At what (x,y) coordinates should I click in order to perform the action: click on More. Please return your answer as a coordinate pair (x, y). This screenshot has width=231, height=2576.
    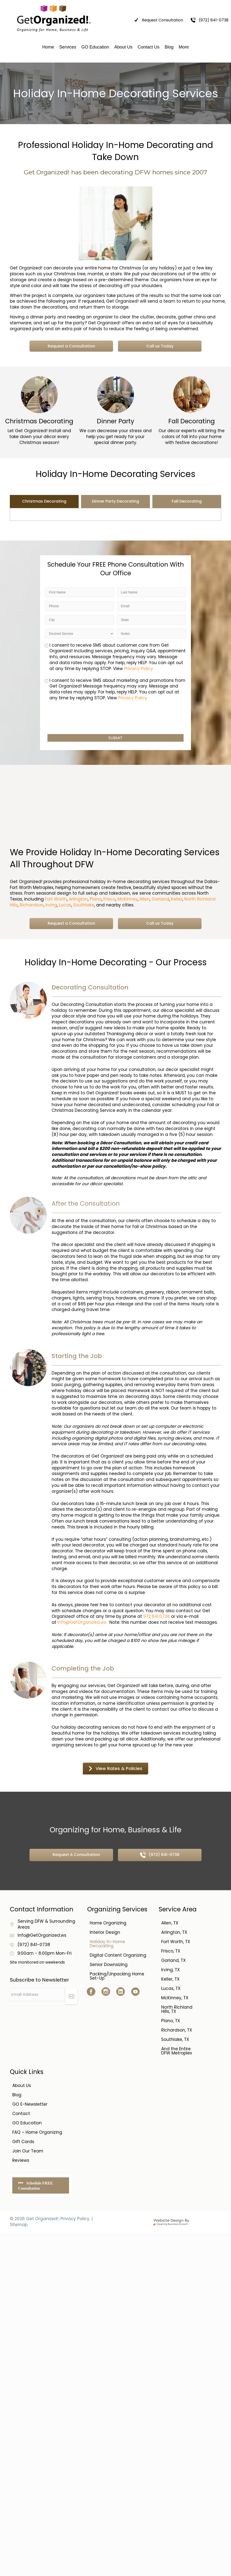
    Looking at the image, I should click on (184, 47).